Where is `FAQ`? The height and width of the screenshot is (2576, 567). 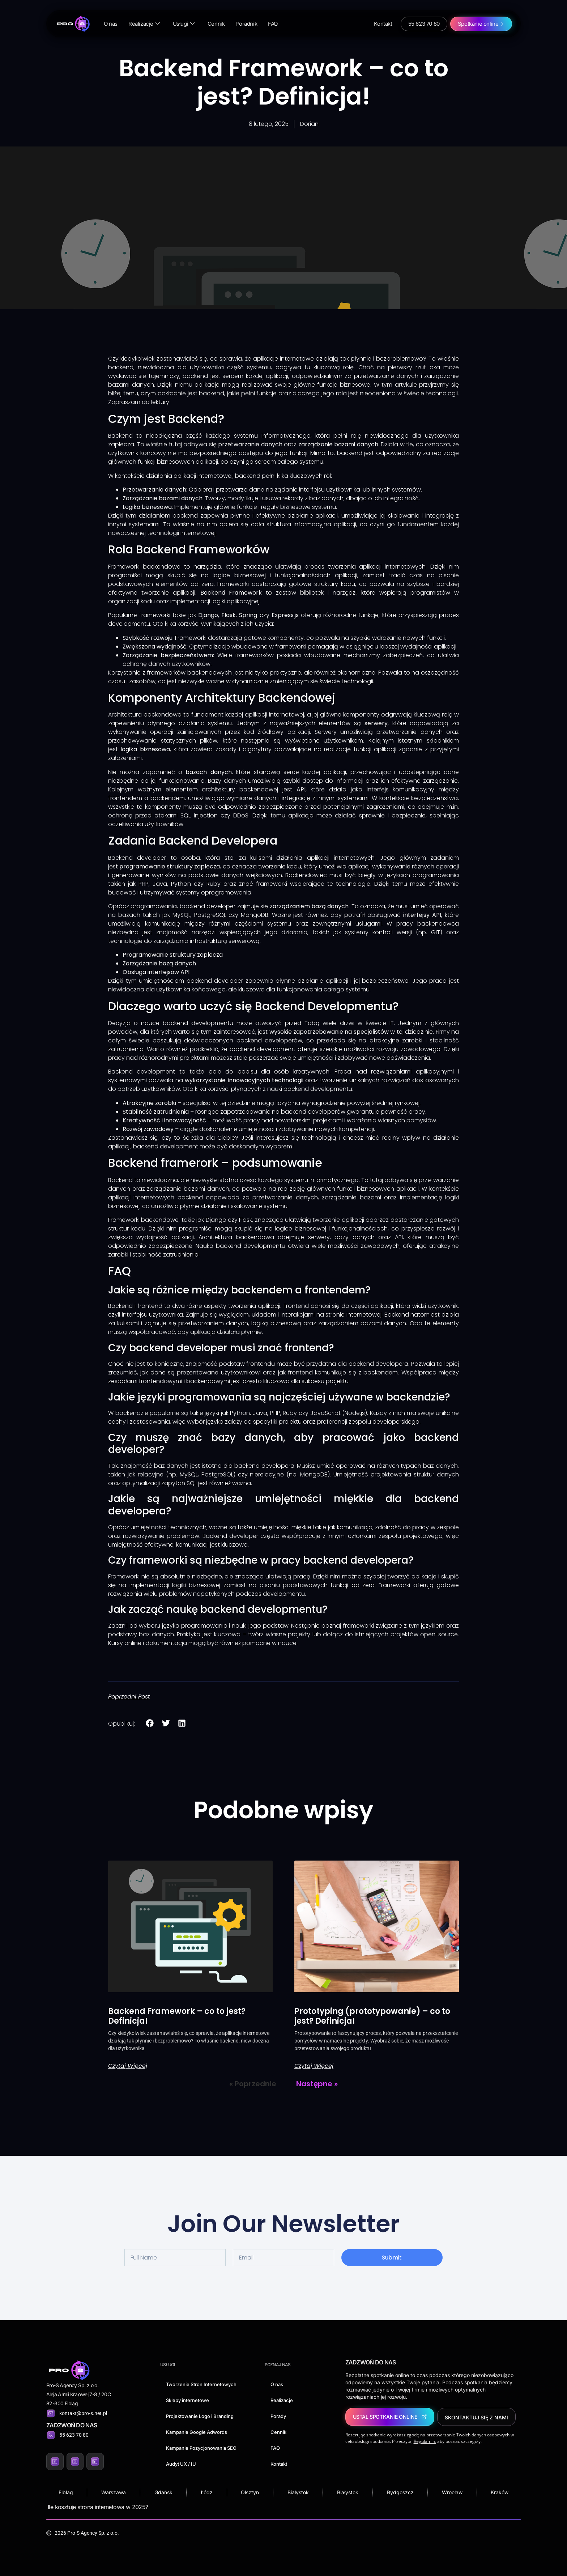 FAQ is located at coordinates (273, 23).